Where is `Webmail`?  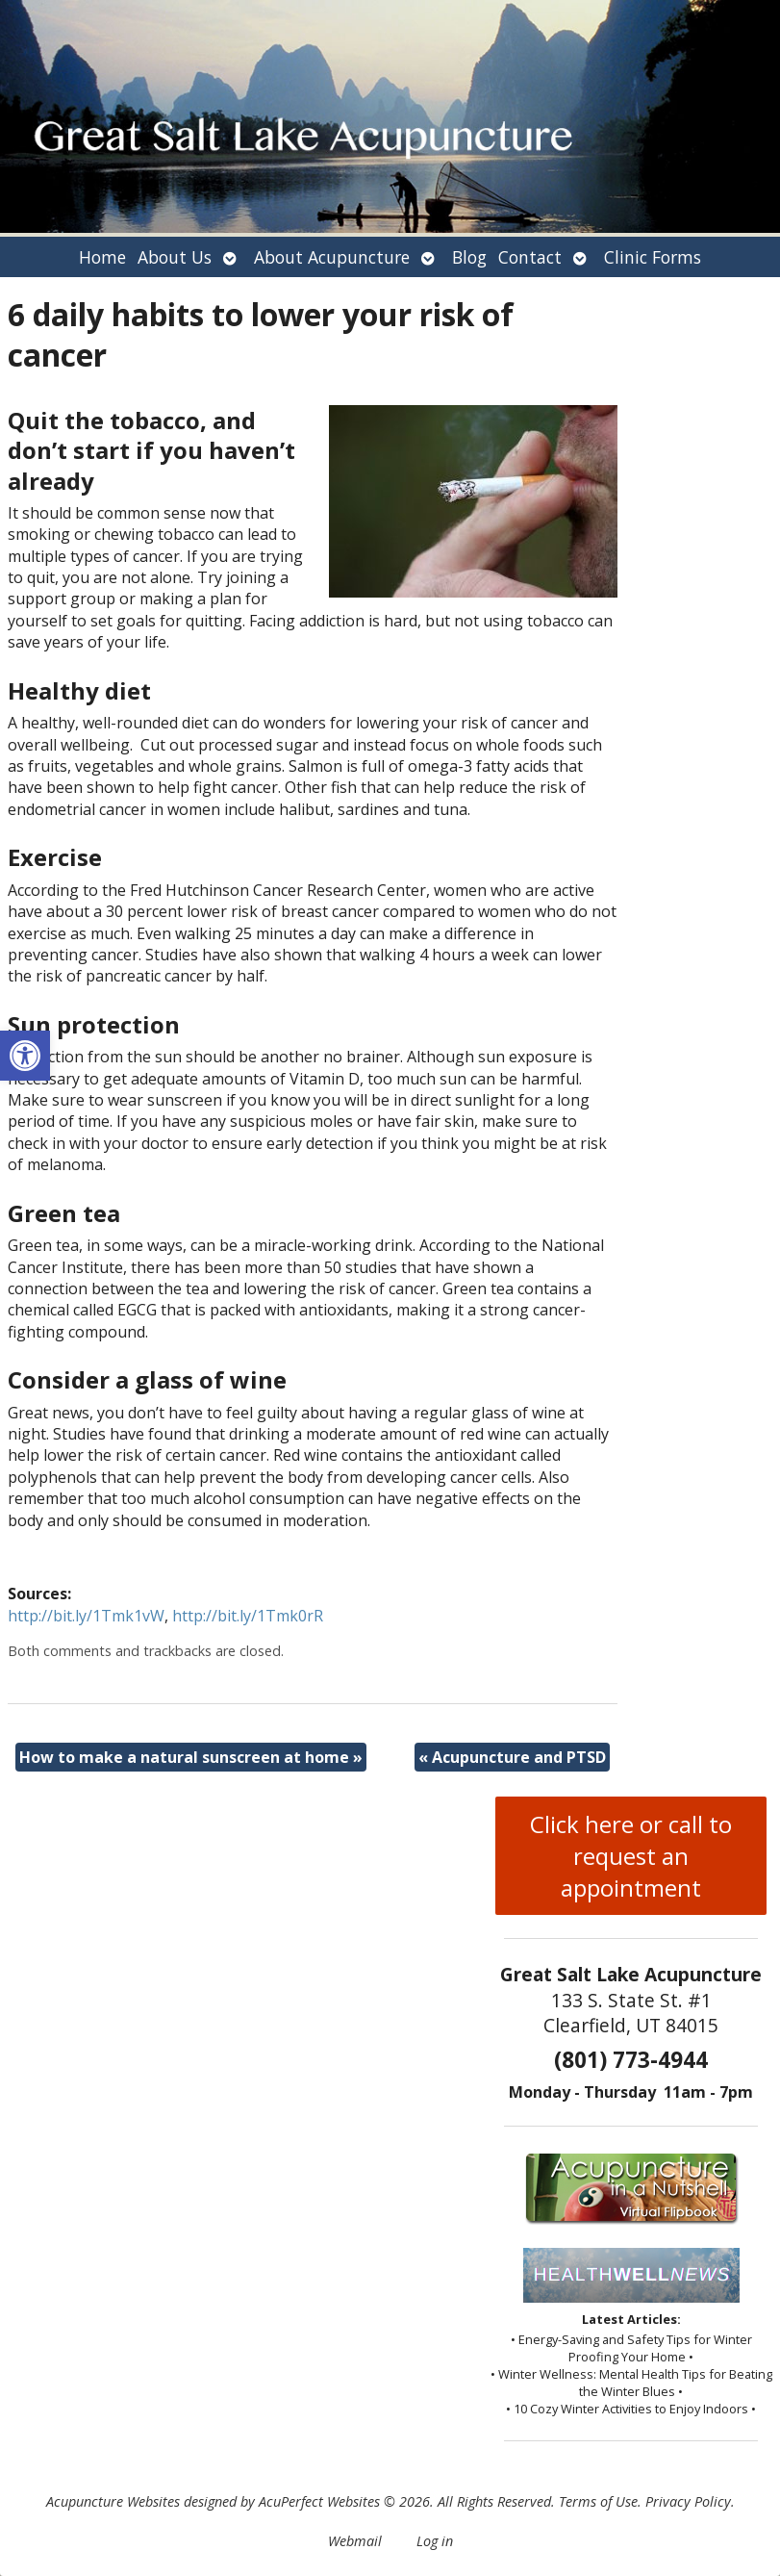
Webmail is located at coordinates (355, 2541).